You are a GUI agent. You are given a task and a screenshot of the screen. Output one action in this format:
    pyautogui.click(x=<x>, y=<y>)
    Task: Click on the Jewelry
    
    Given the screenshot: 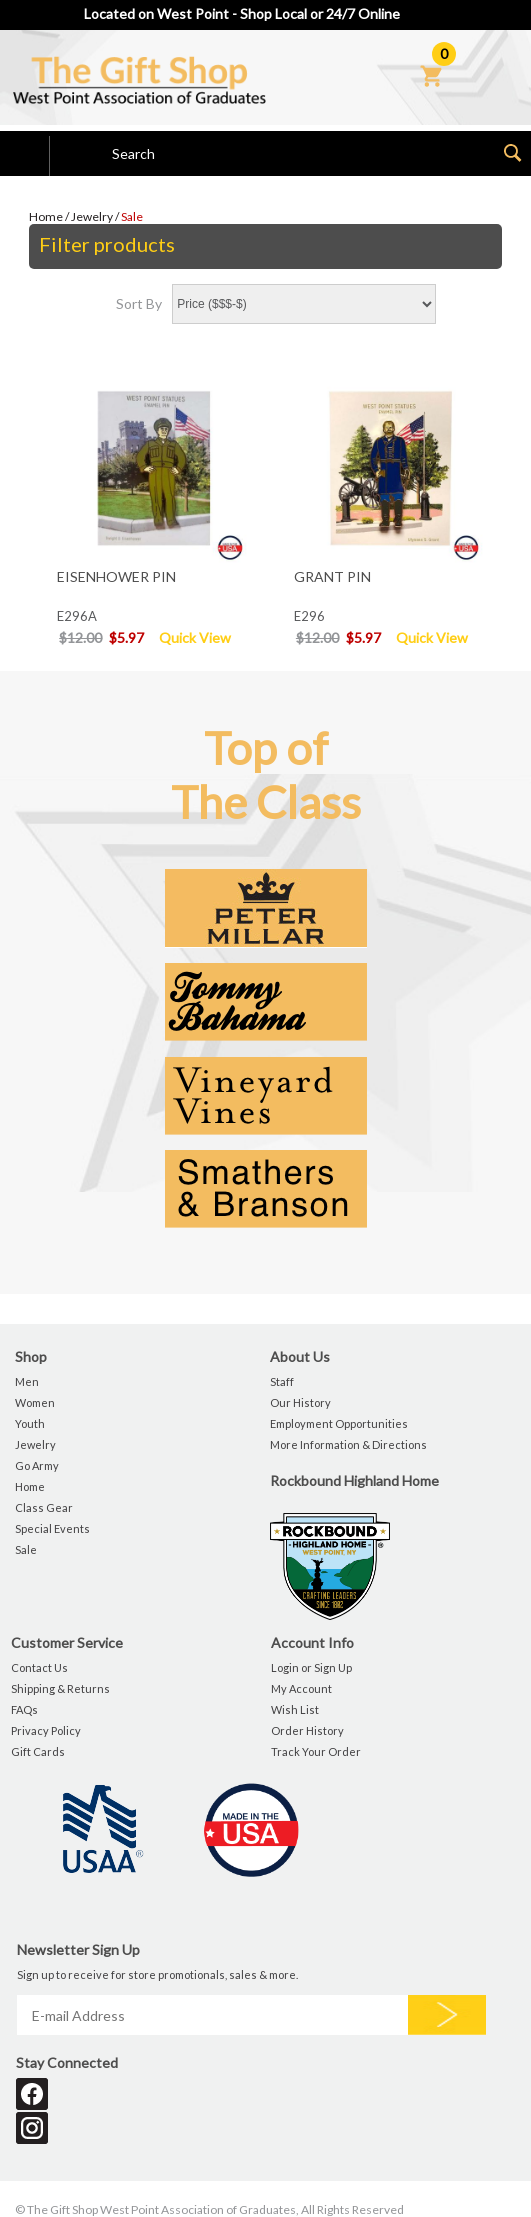 What is the action you would take?
    pyautogui.click(x=92, y=216)
    